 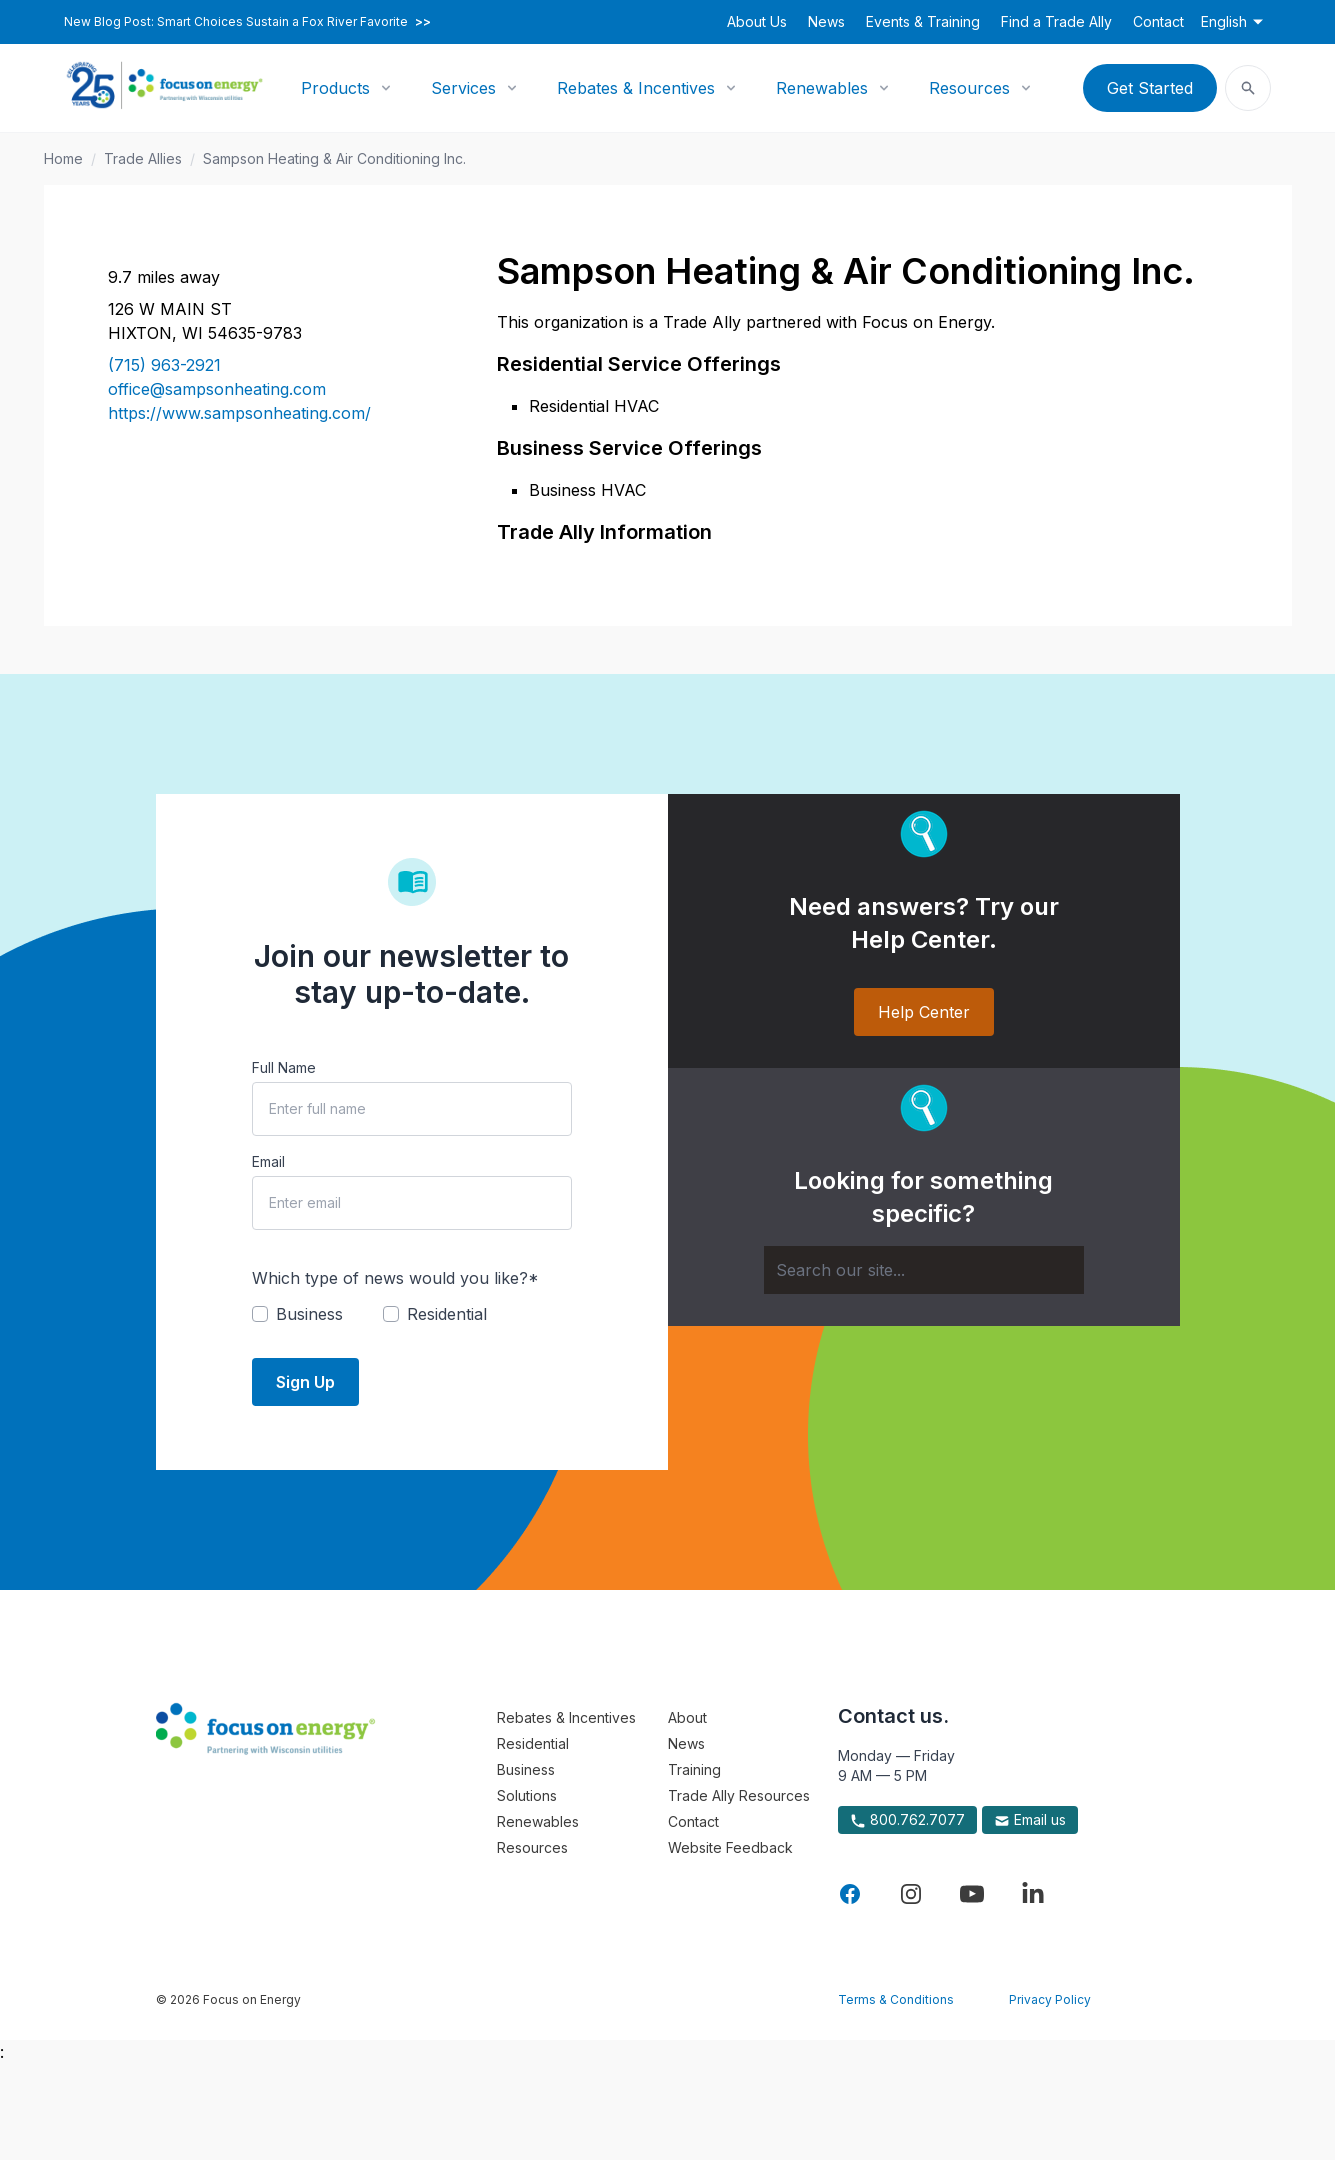 I want to click on Get Started, so click(x=1150, y=88).